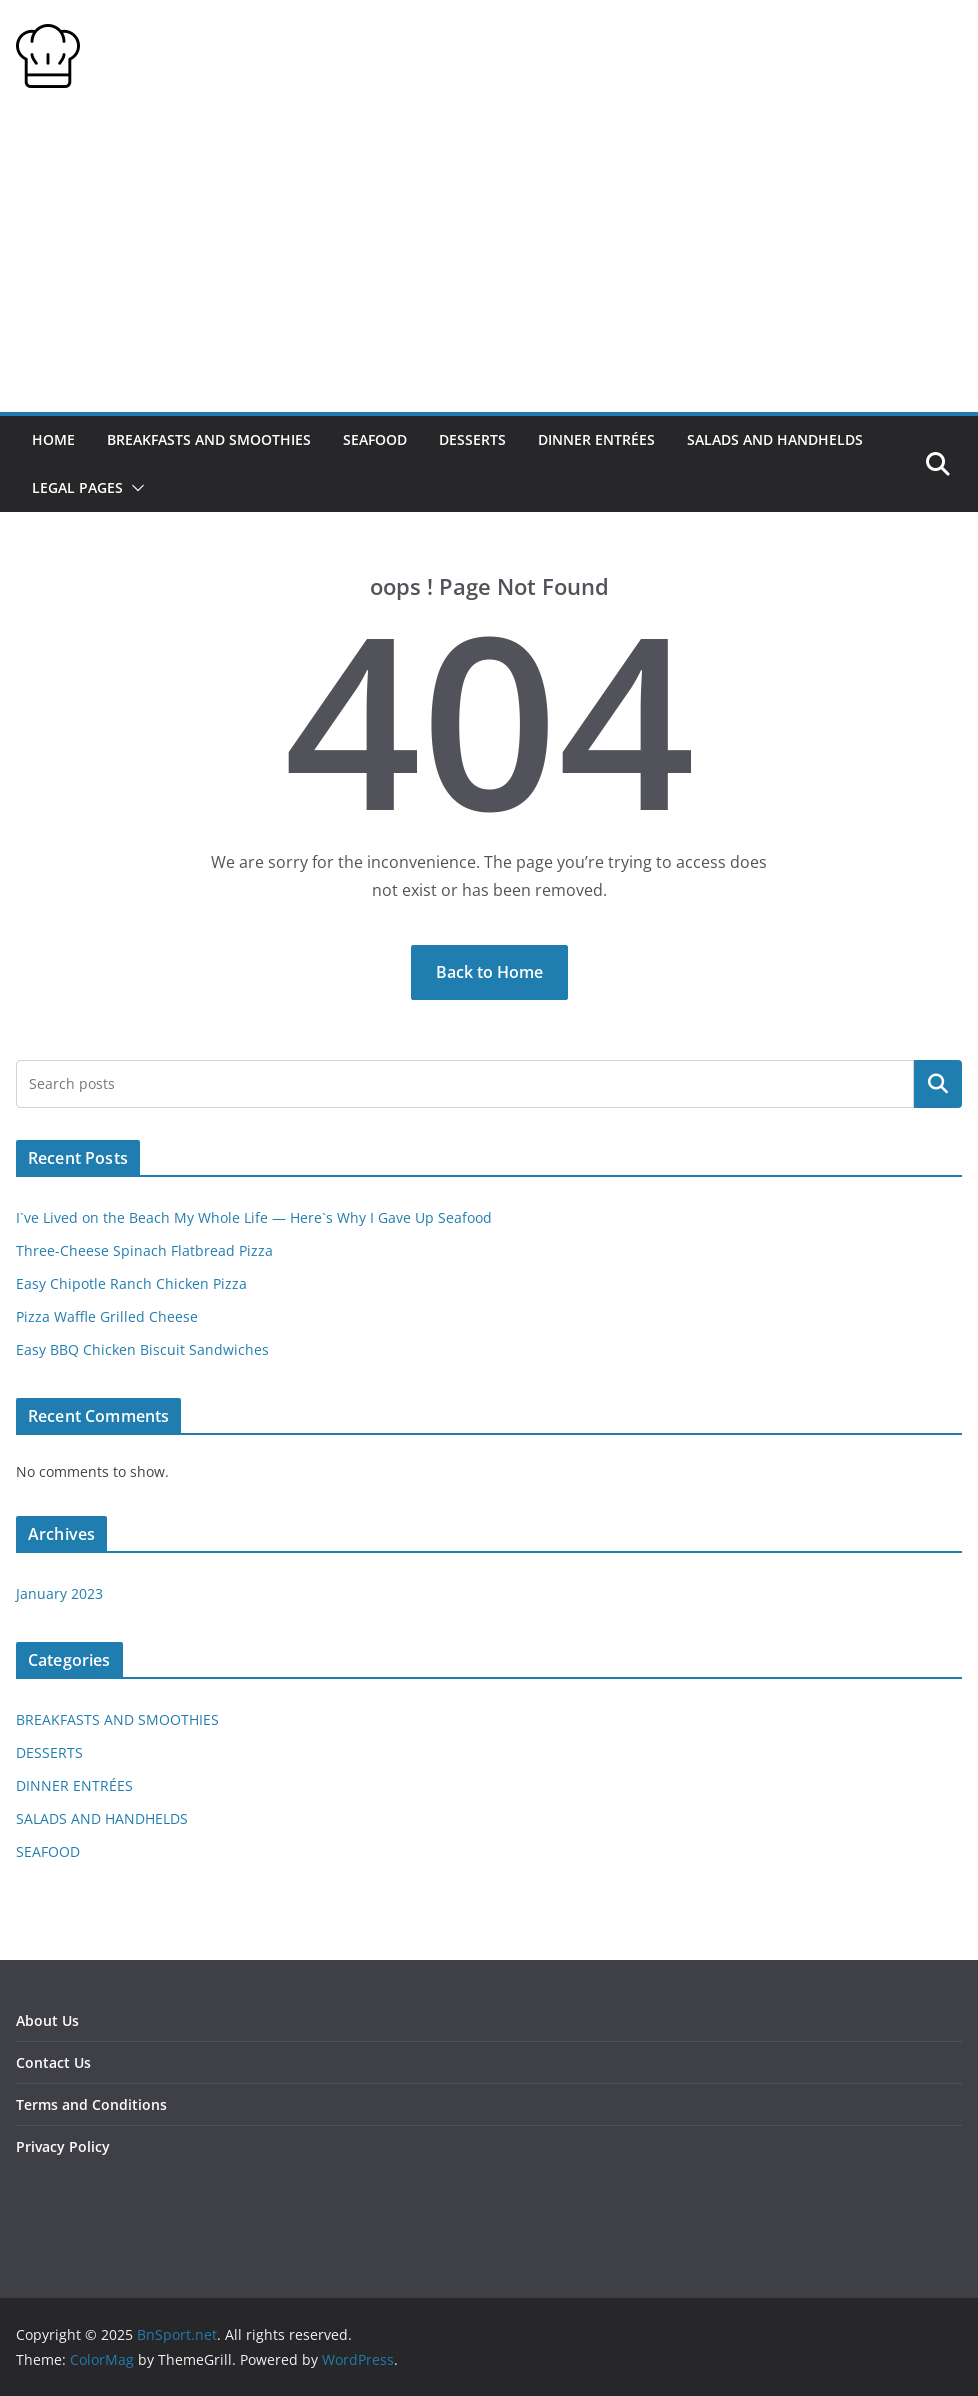 The image size is (978, 2396). What do you see at coordinates (63, 2146) in the screenshot?
I see `Privacy Policy` at bounding box center [63, 2146].